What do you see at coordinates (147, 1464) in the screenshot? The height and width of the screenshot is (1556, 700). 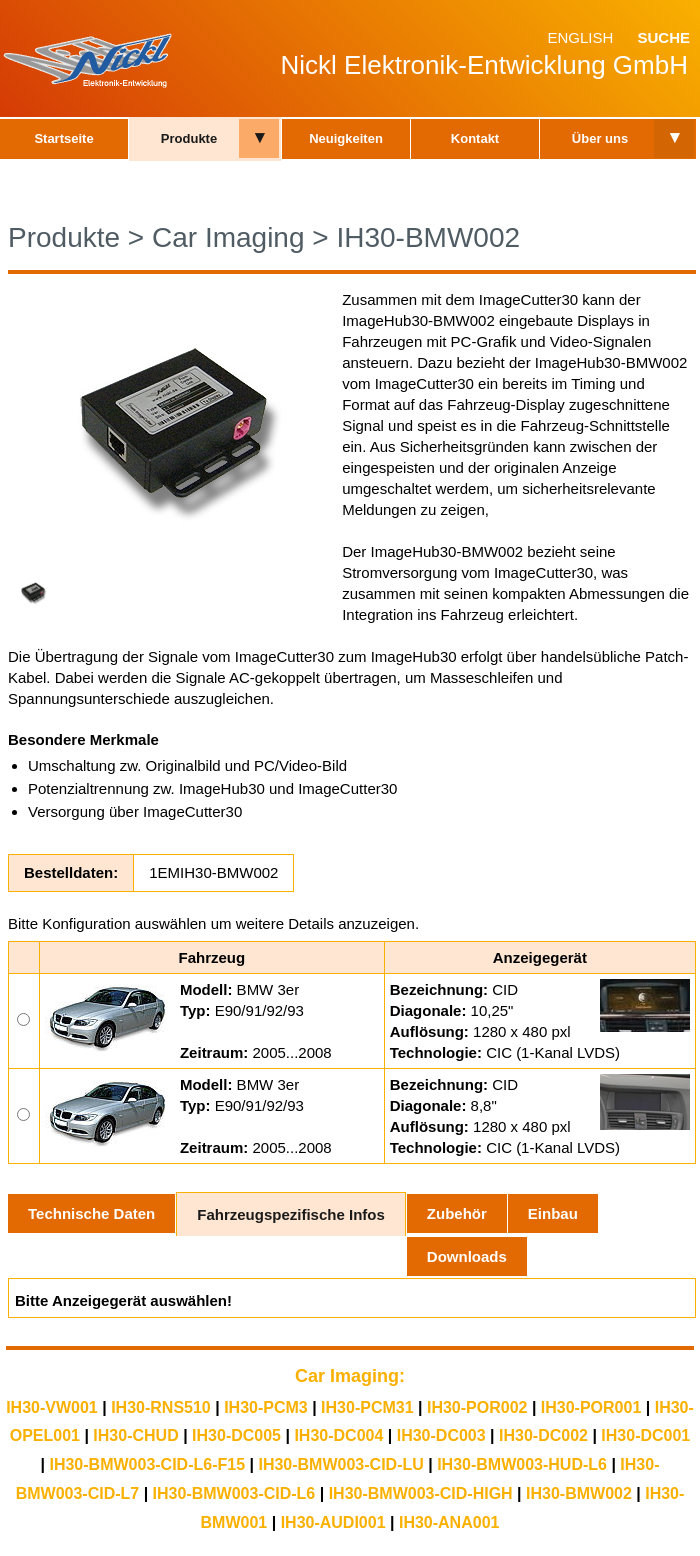 I see `IH30-BMW003-CID-L6-F15` at bounding box center [147, 1464].